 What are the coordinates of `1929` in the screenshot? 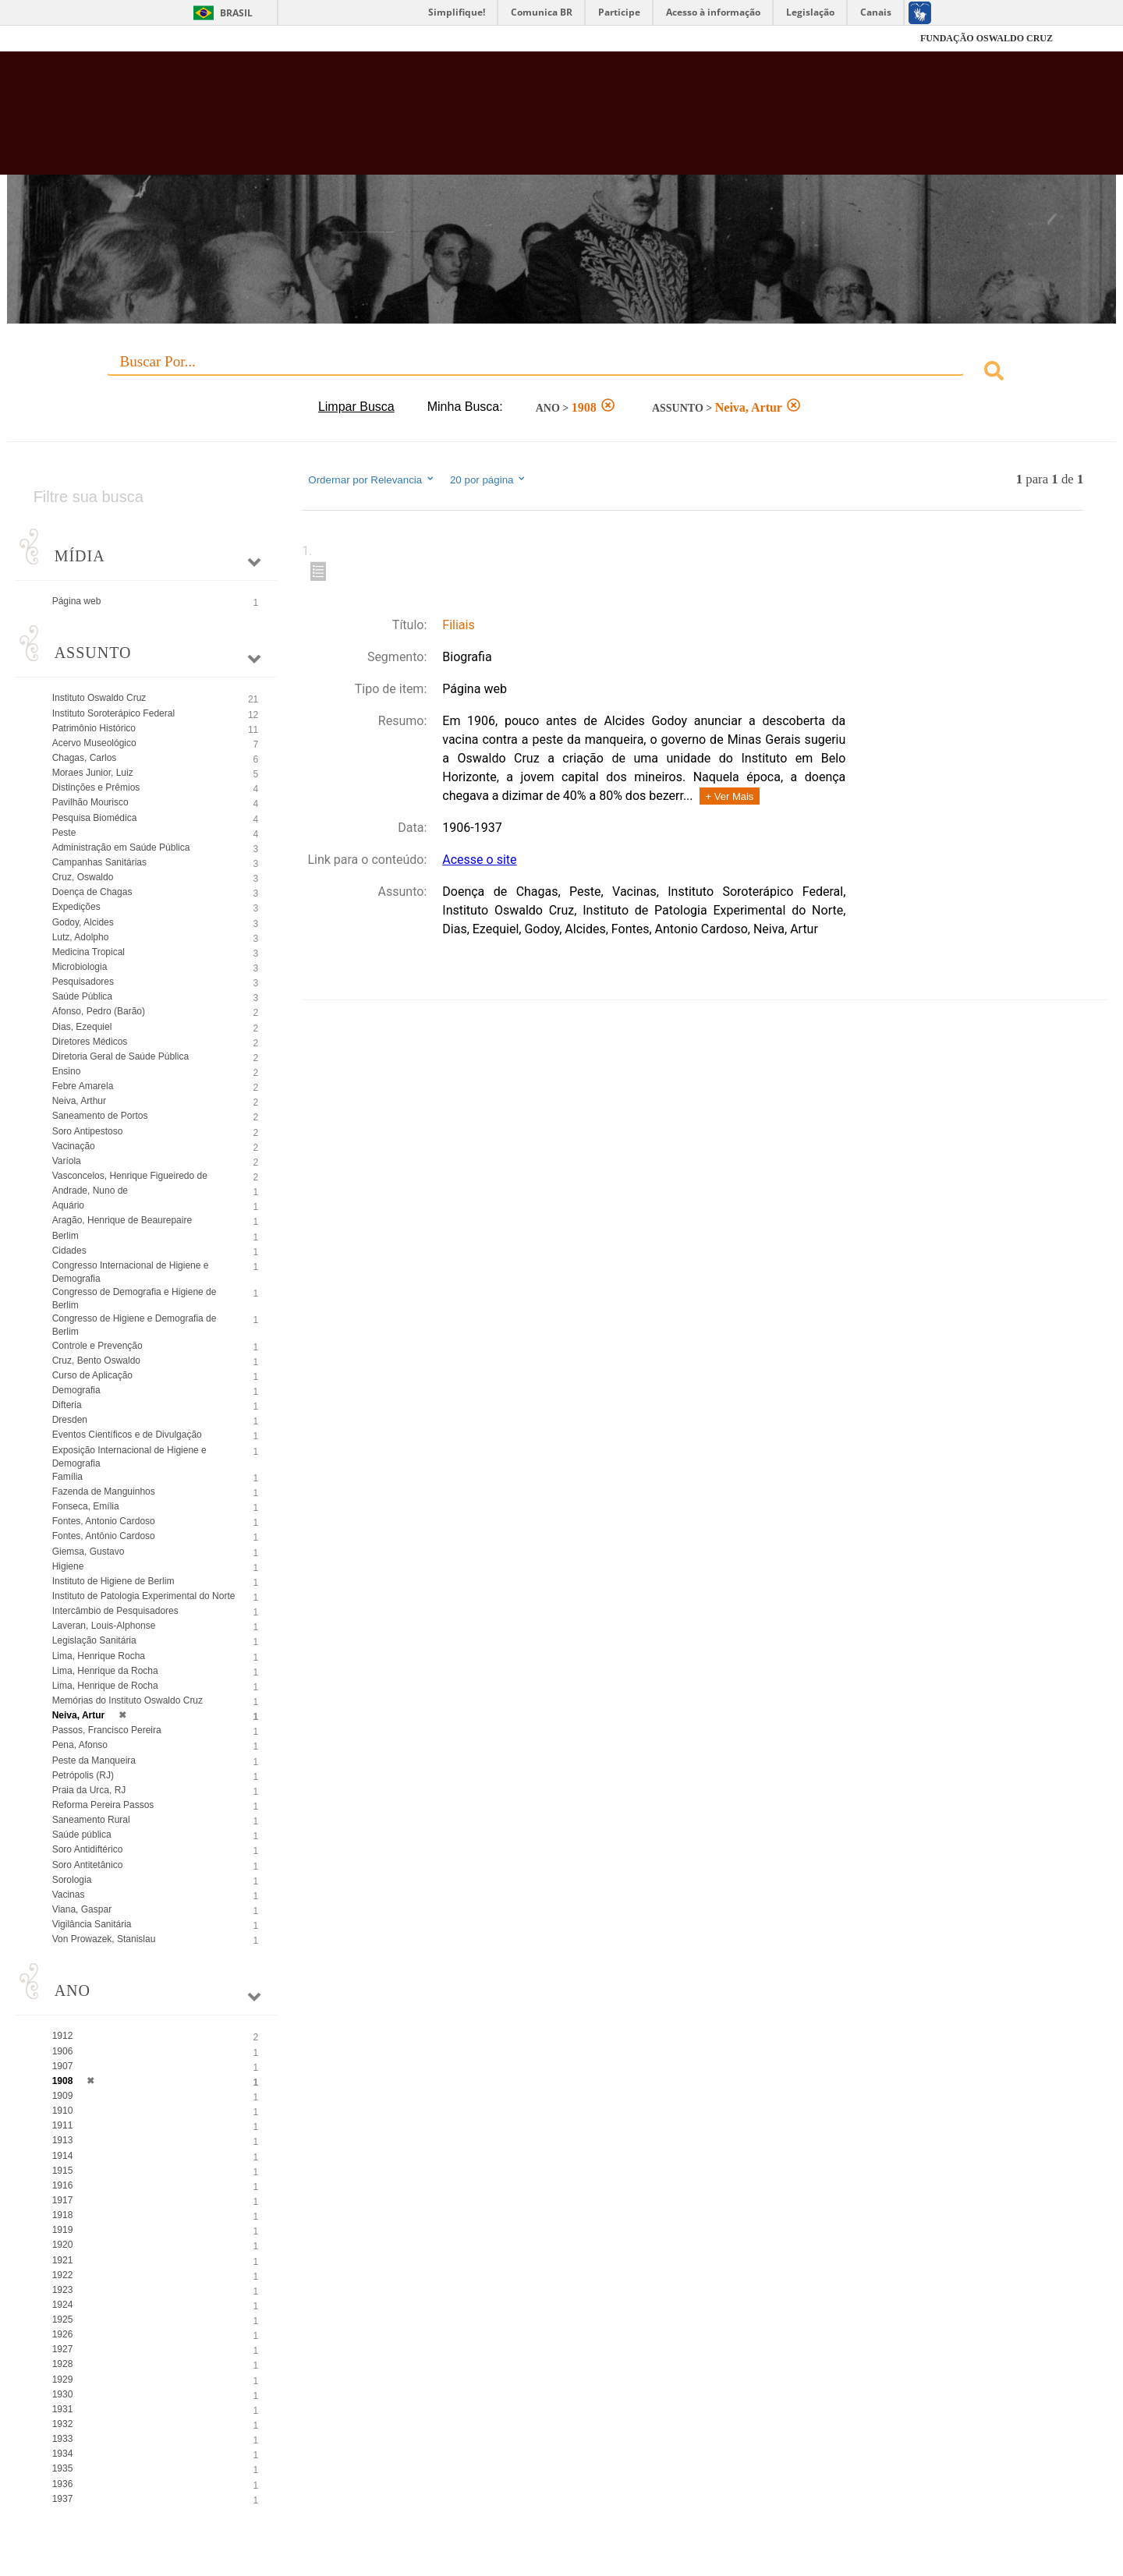 It's located at (62, 2379).